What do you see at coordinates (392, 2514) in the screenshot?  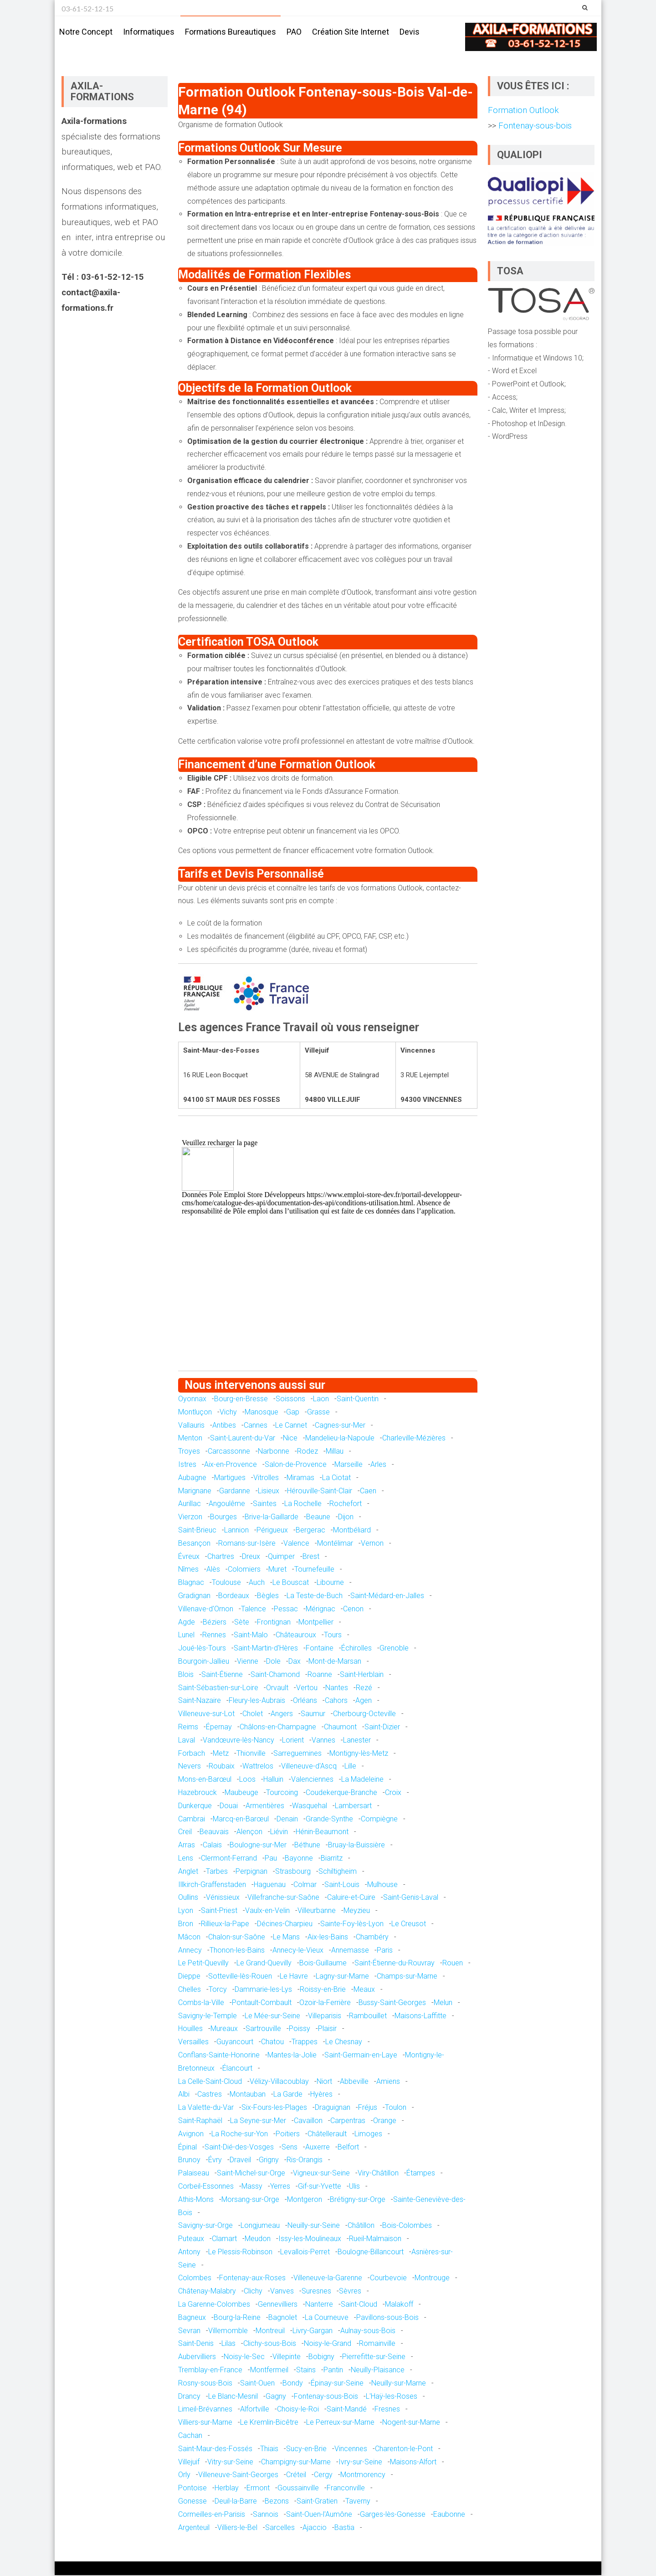 I see `Garges-lès-Gonesse` at bounding box center [392, 2514].